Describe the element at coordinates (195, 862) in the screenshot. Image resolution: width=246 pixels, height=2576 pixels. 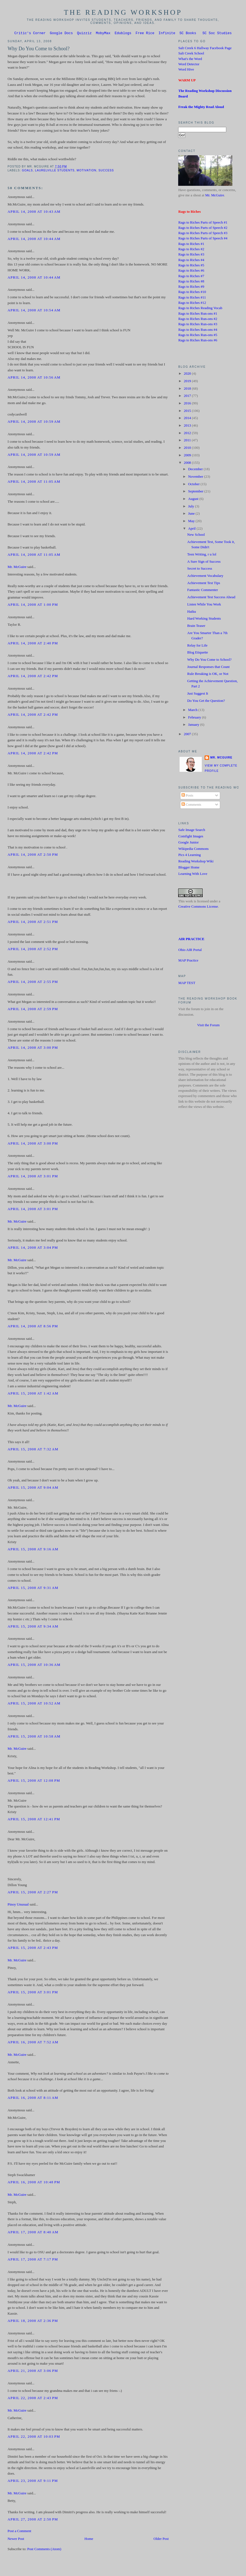
I see `Reading Workshop Wiki` at that location.